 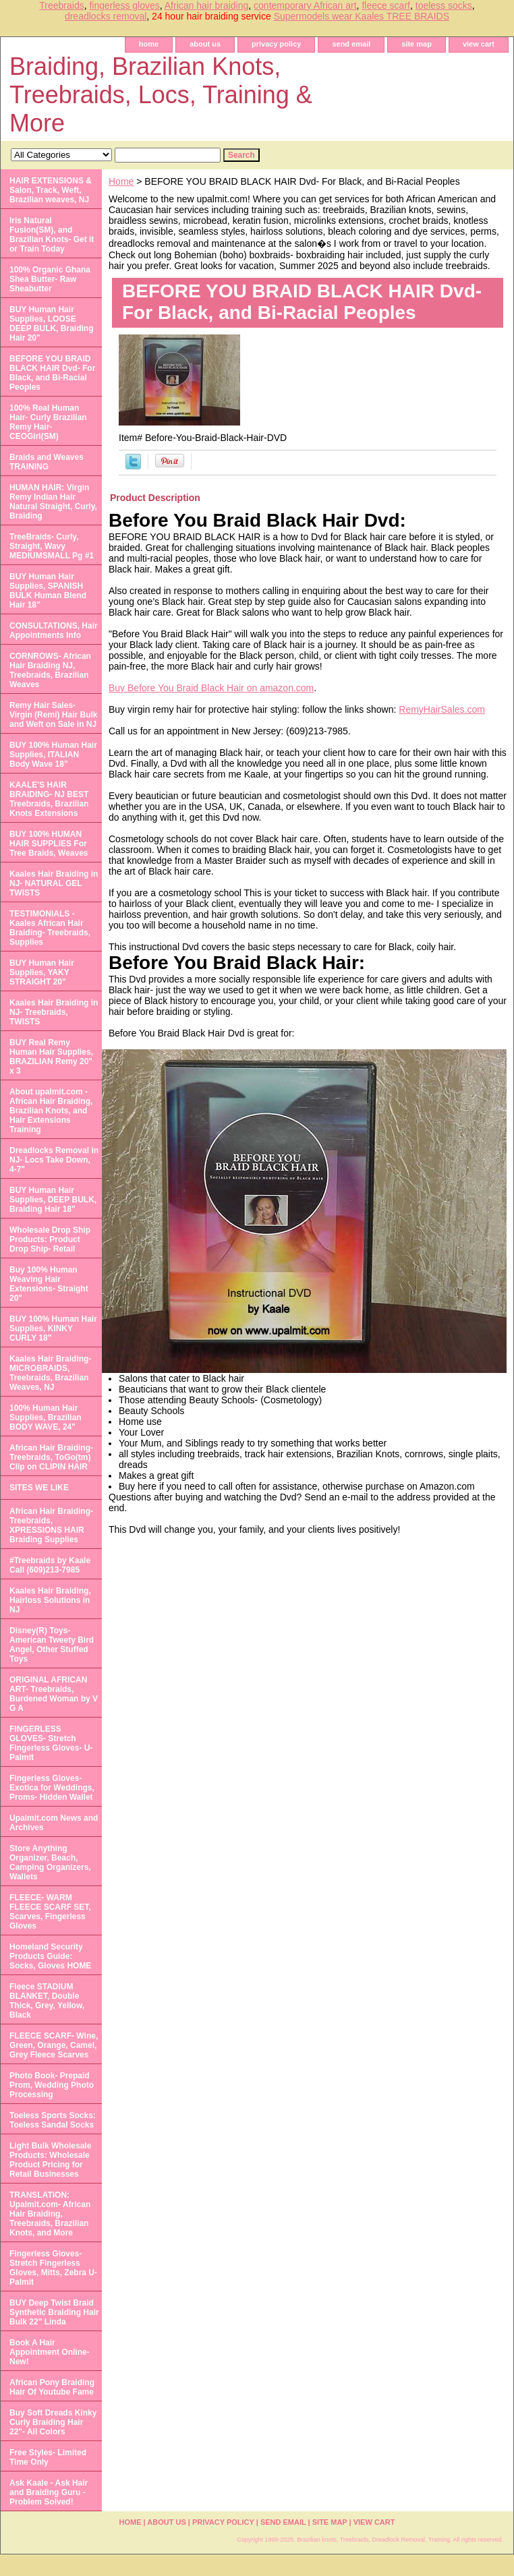 What do you see at coordinates (160, 95) in the screenshot?
I see `Braiding, Brazilian Knots, Treebraids, Locs, Training & More` at bounding box center [160, 95].